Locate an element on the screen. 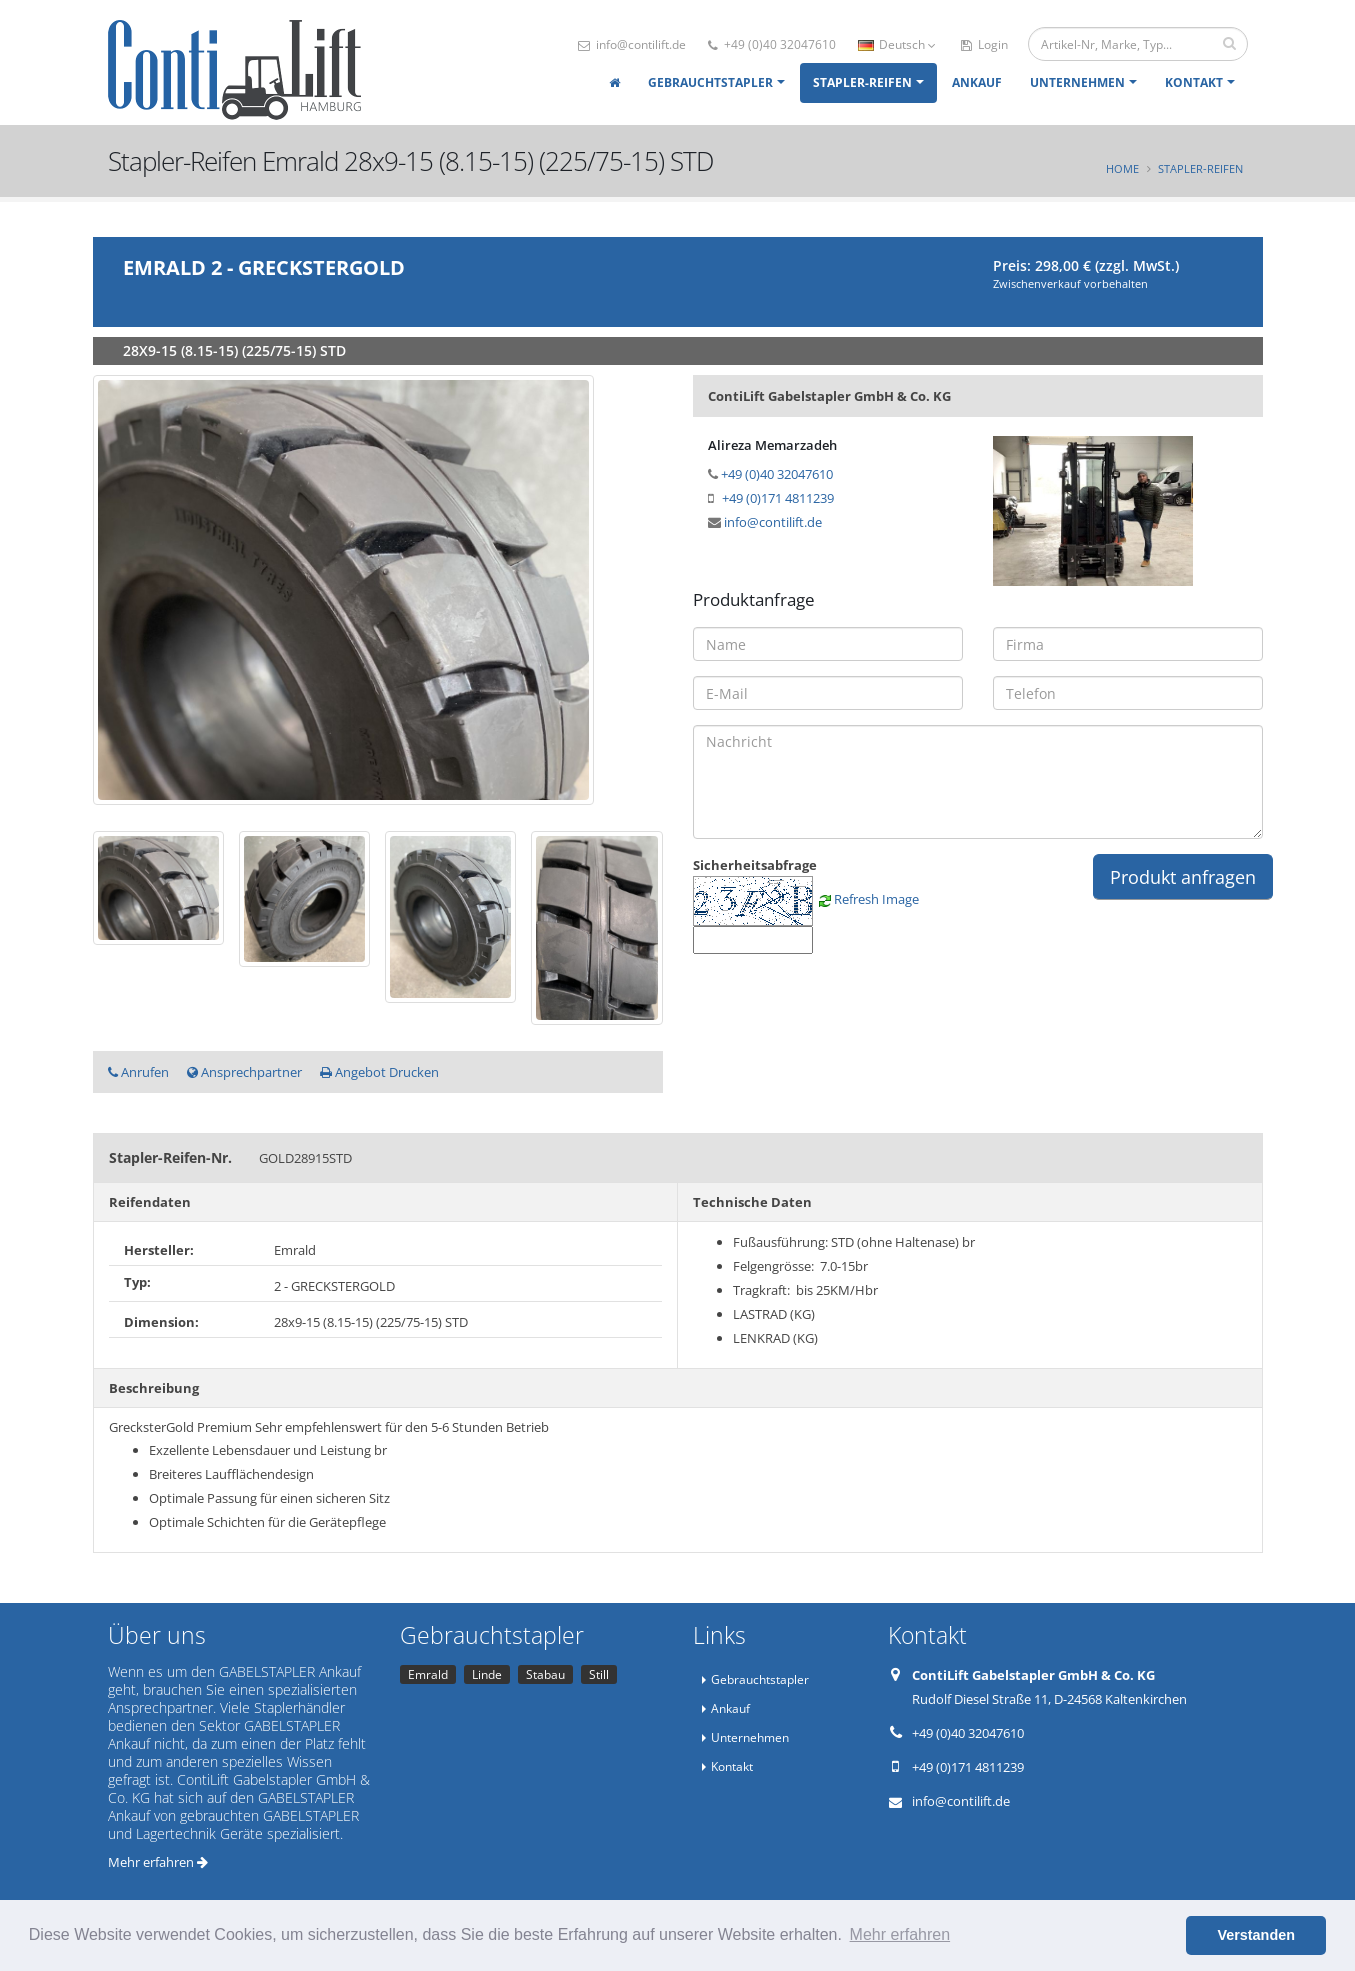  Verstanden [button] is located at coordinates (1256, 1935).